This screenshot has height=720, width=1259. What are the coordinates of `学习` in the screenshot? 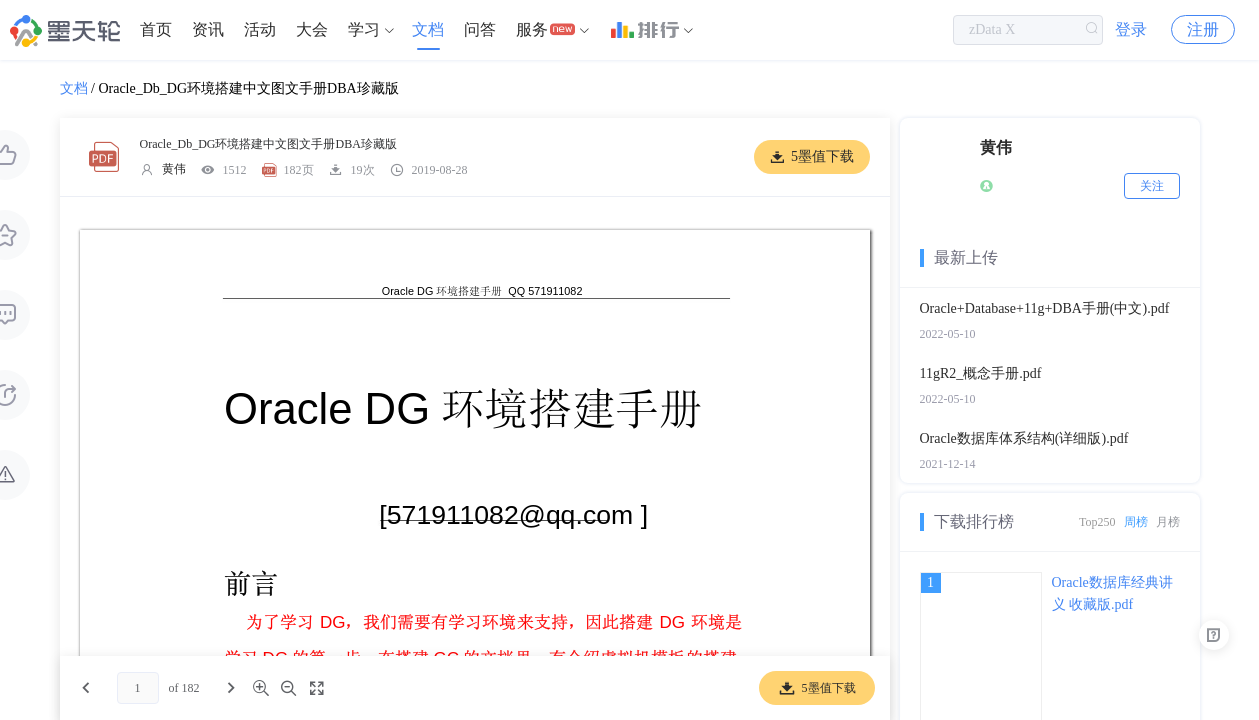 It's located at (364, 29).